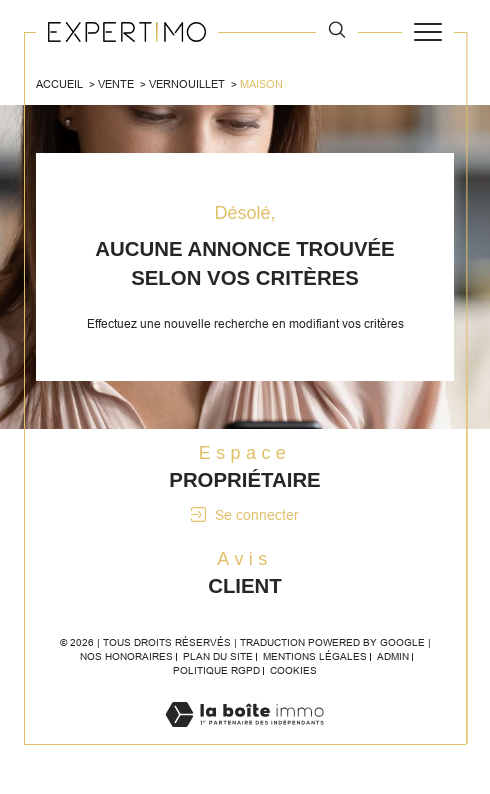 This screenshot has height=794, width=490. Describe the element at coordinates (393, 656) in the screenshot. I see `Admin` at that location.